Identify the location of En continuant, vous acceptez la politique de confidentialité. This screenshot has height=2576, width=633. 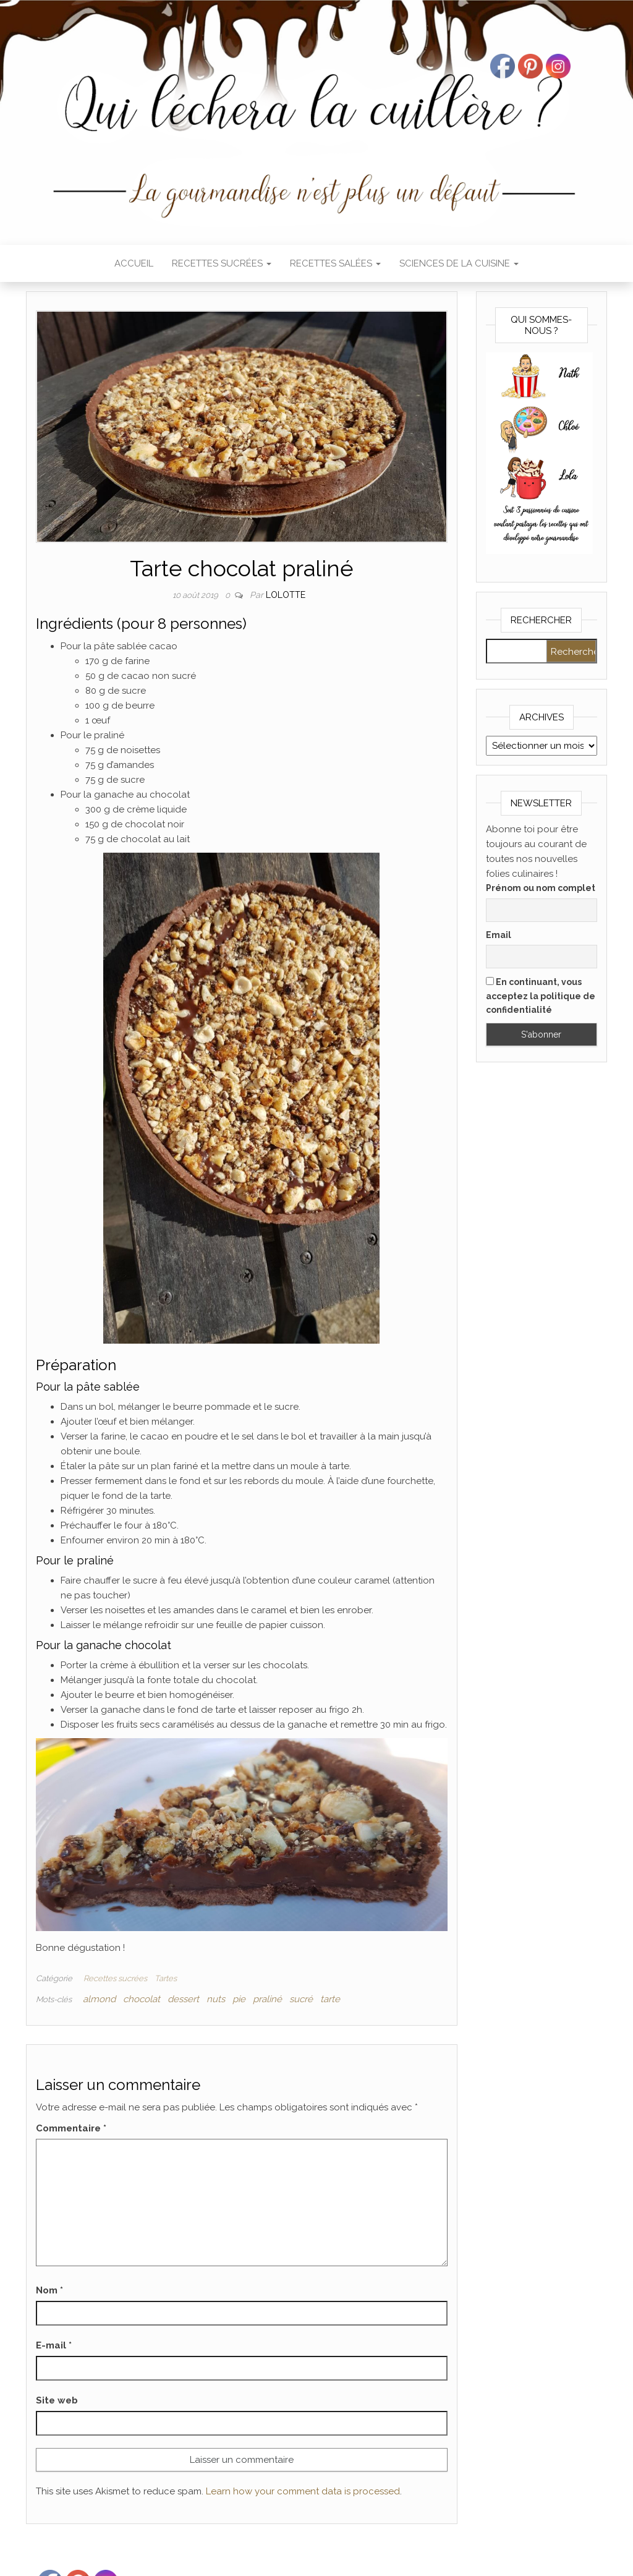
(540, 996).